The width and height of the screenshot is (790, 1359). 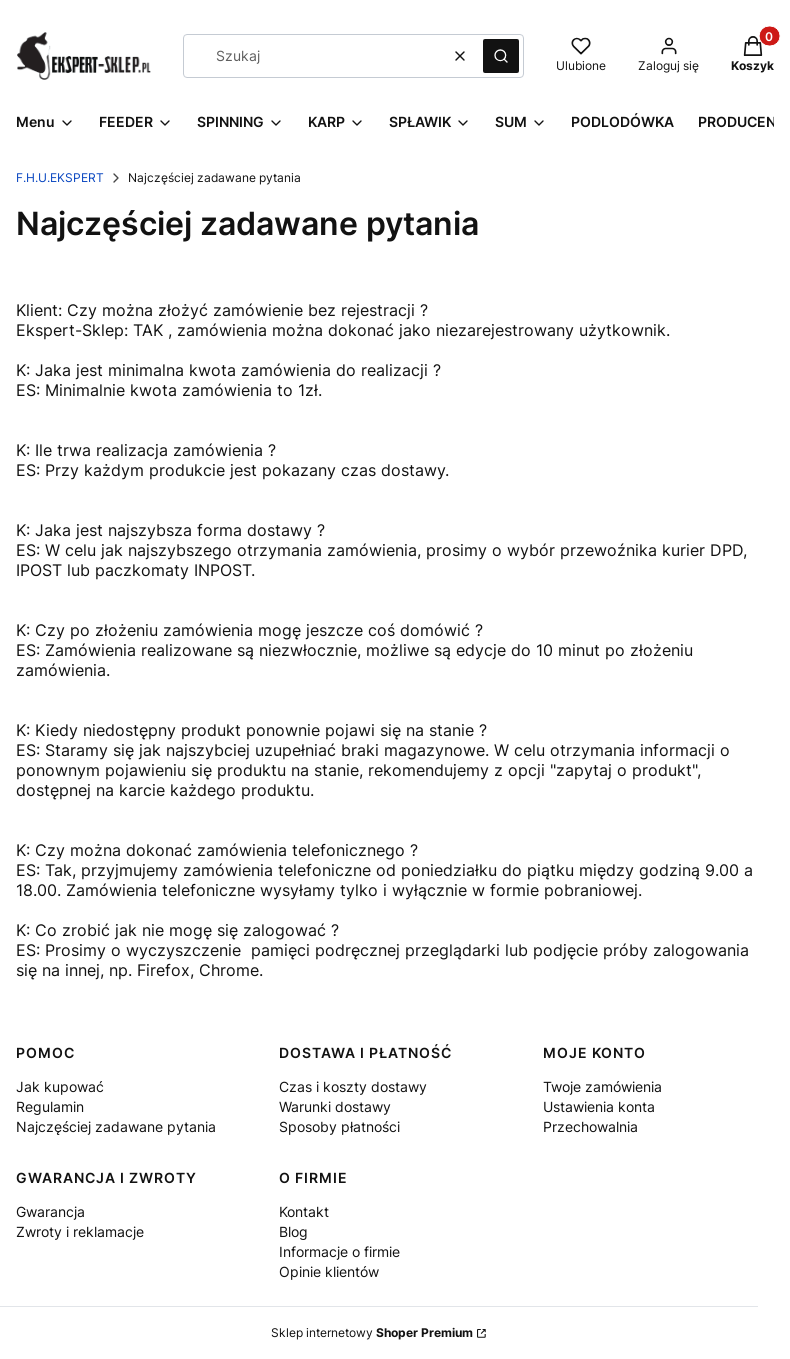 What do you see at coordinates (60, 177) in the screenshot?
I see `F.H.U.EKSPERT` at bounding box center [60, 177].